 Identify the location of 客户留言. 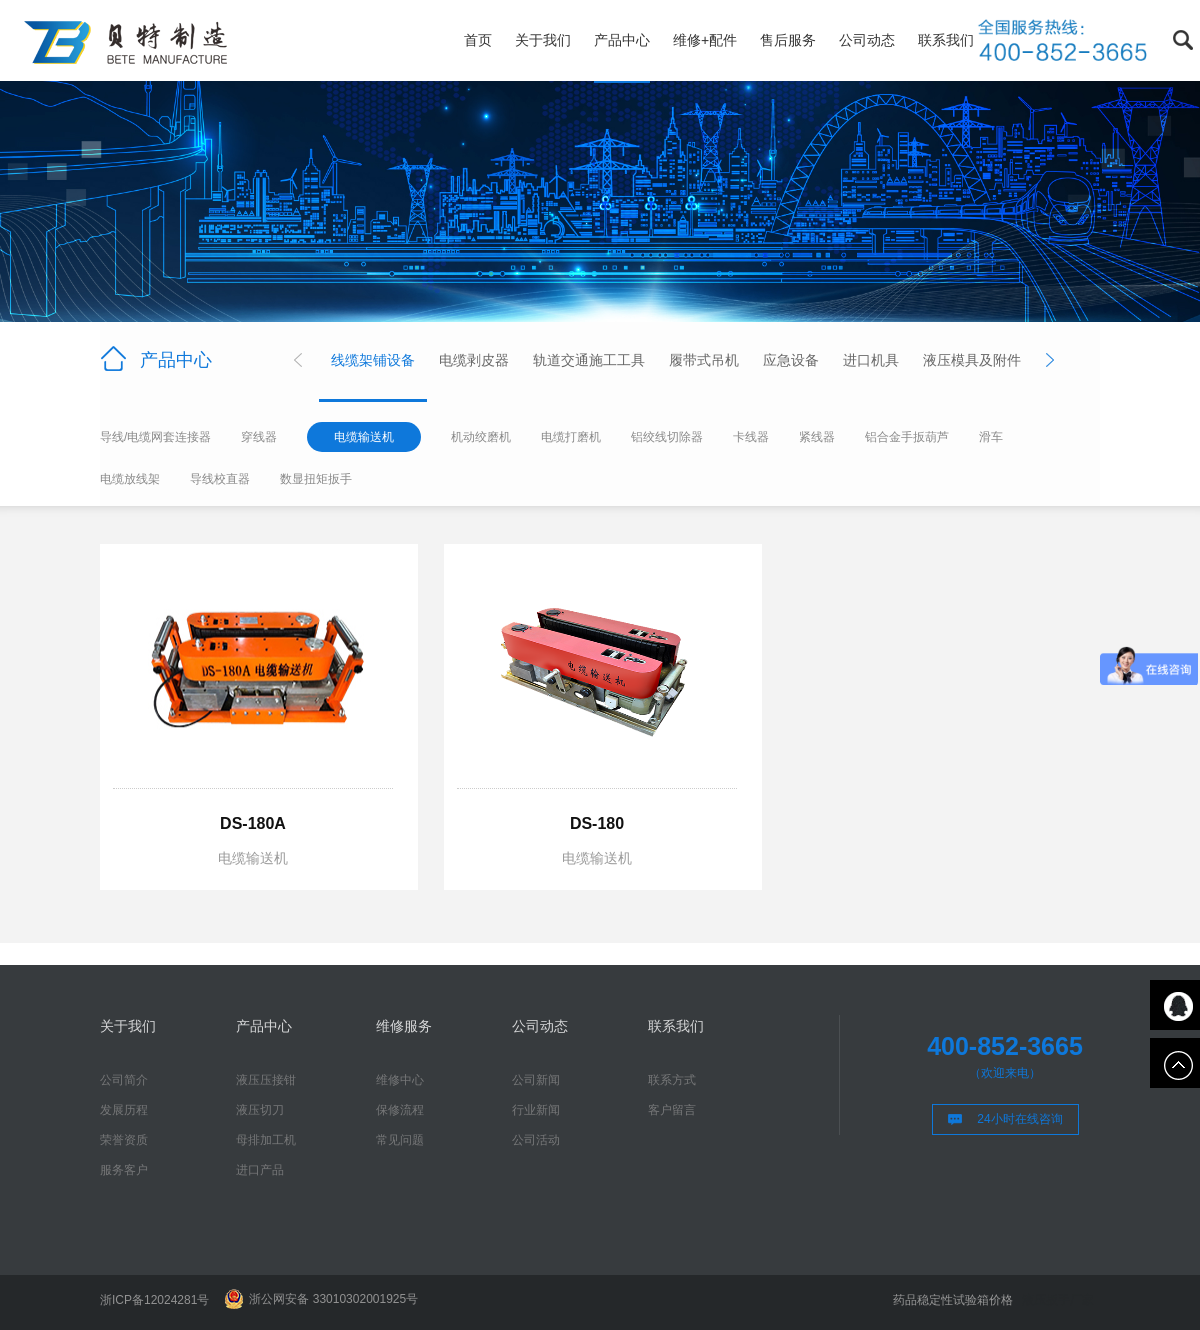
(672, 1110).